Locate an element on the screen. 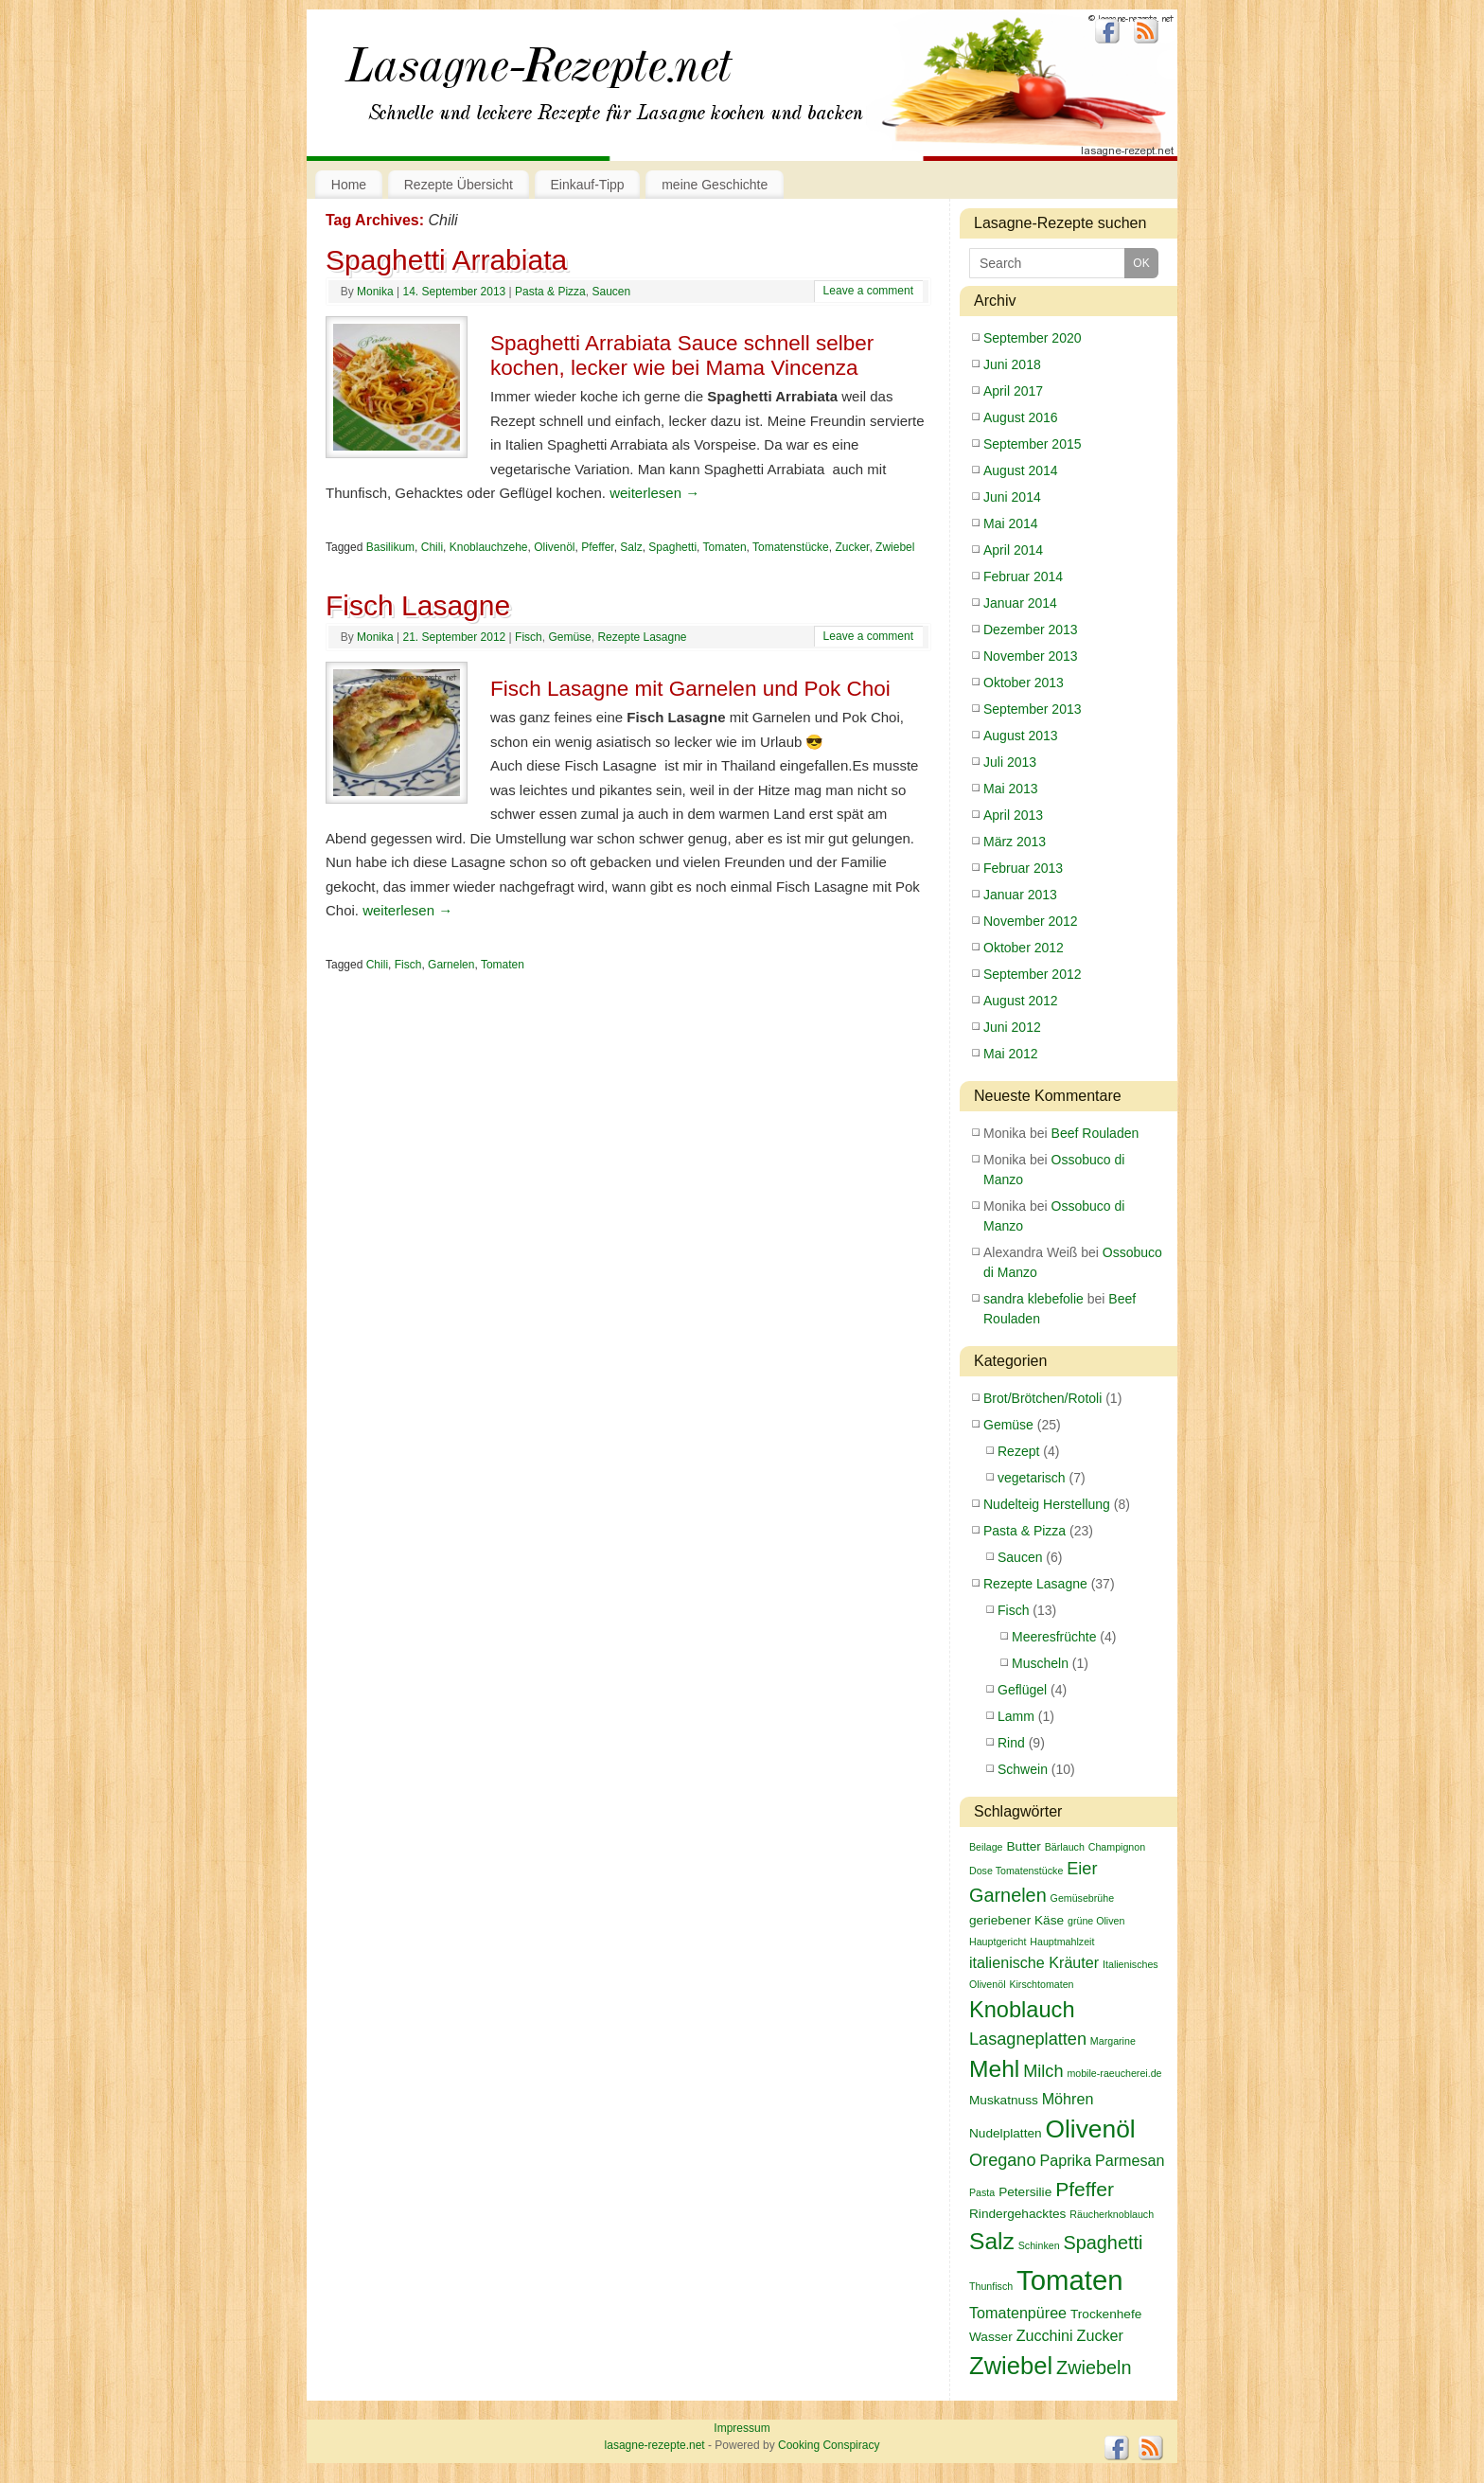 This screenshot has height=2483, width=1484. Muscheln is located at coordinates (1040, 1663).